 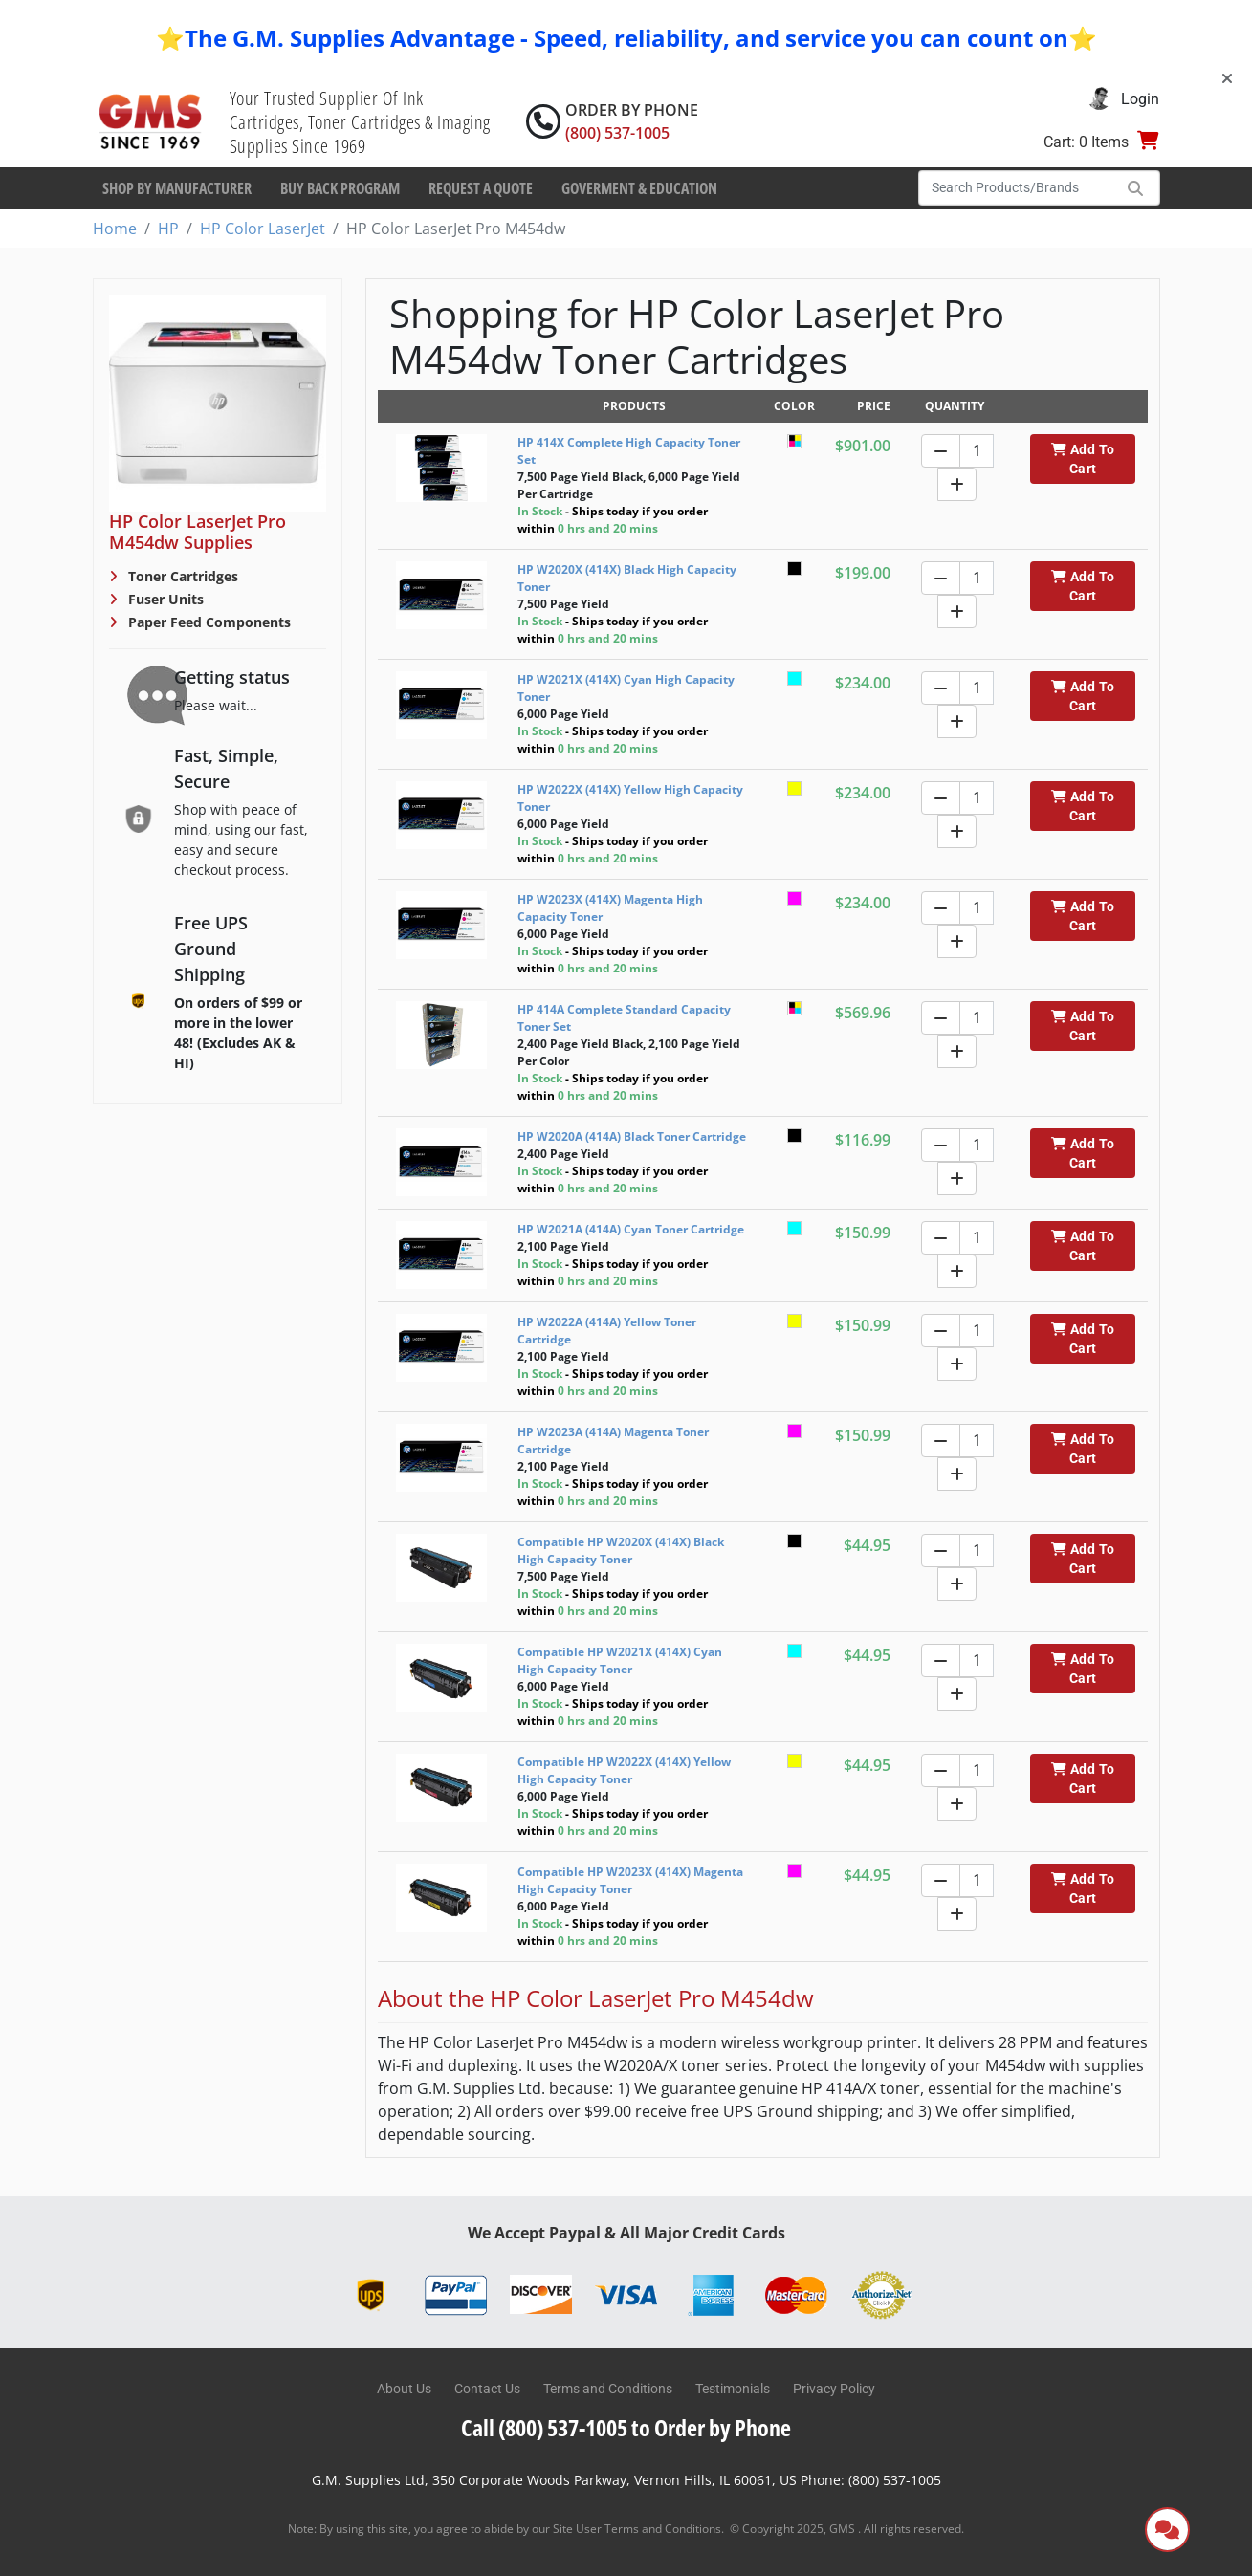 What do you see at coordinates (181, 576) in the screenshot?
I see `Toner Cartridges` at bounding box center [181, 576].